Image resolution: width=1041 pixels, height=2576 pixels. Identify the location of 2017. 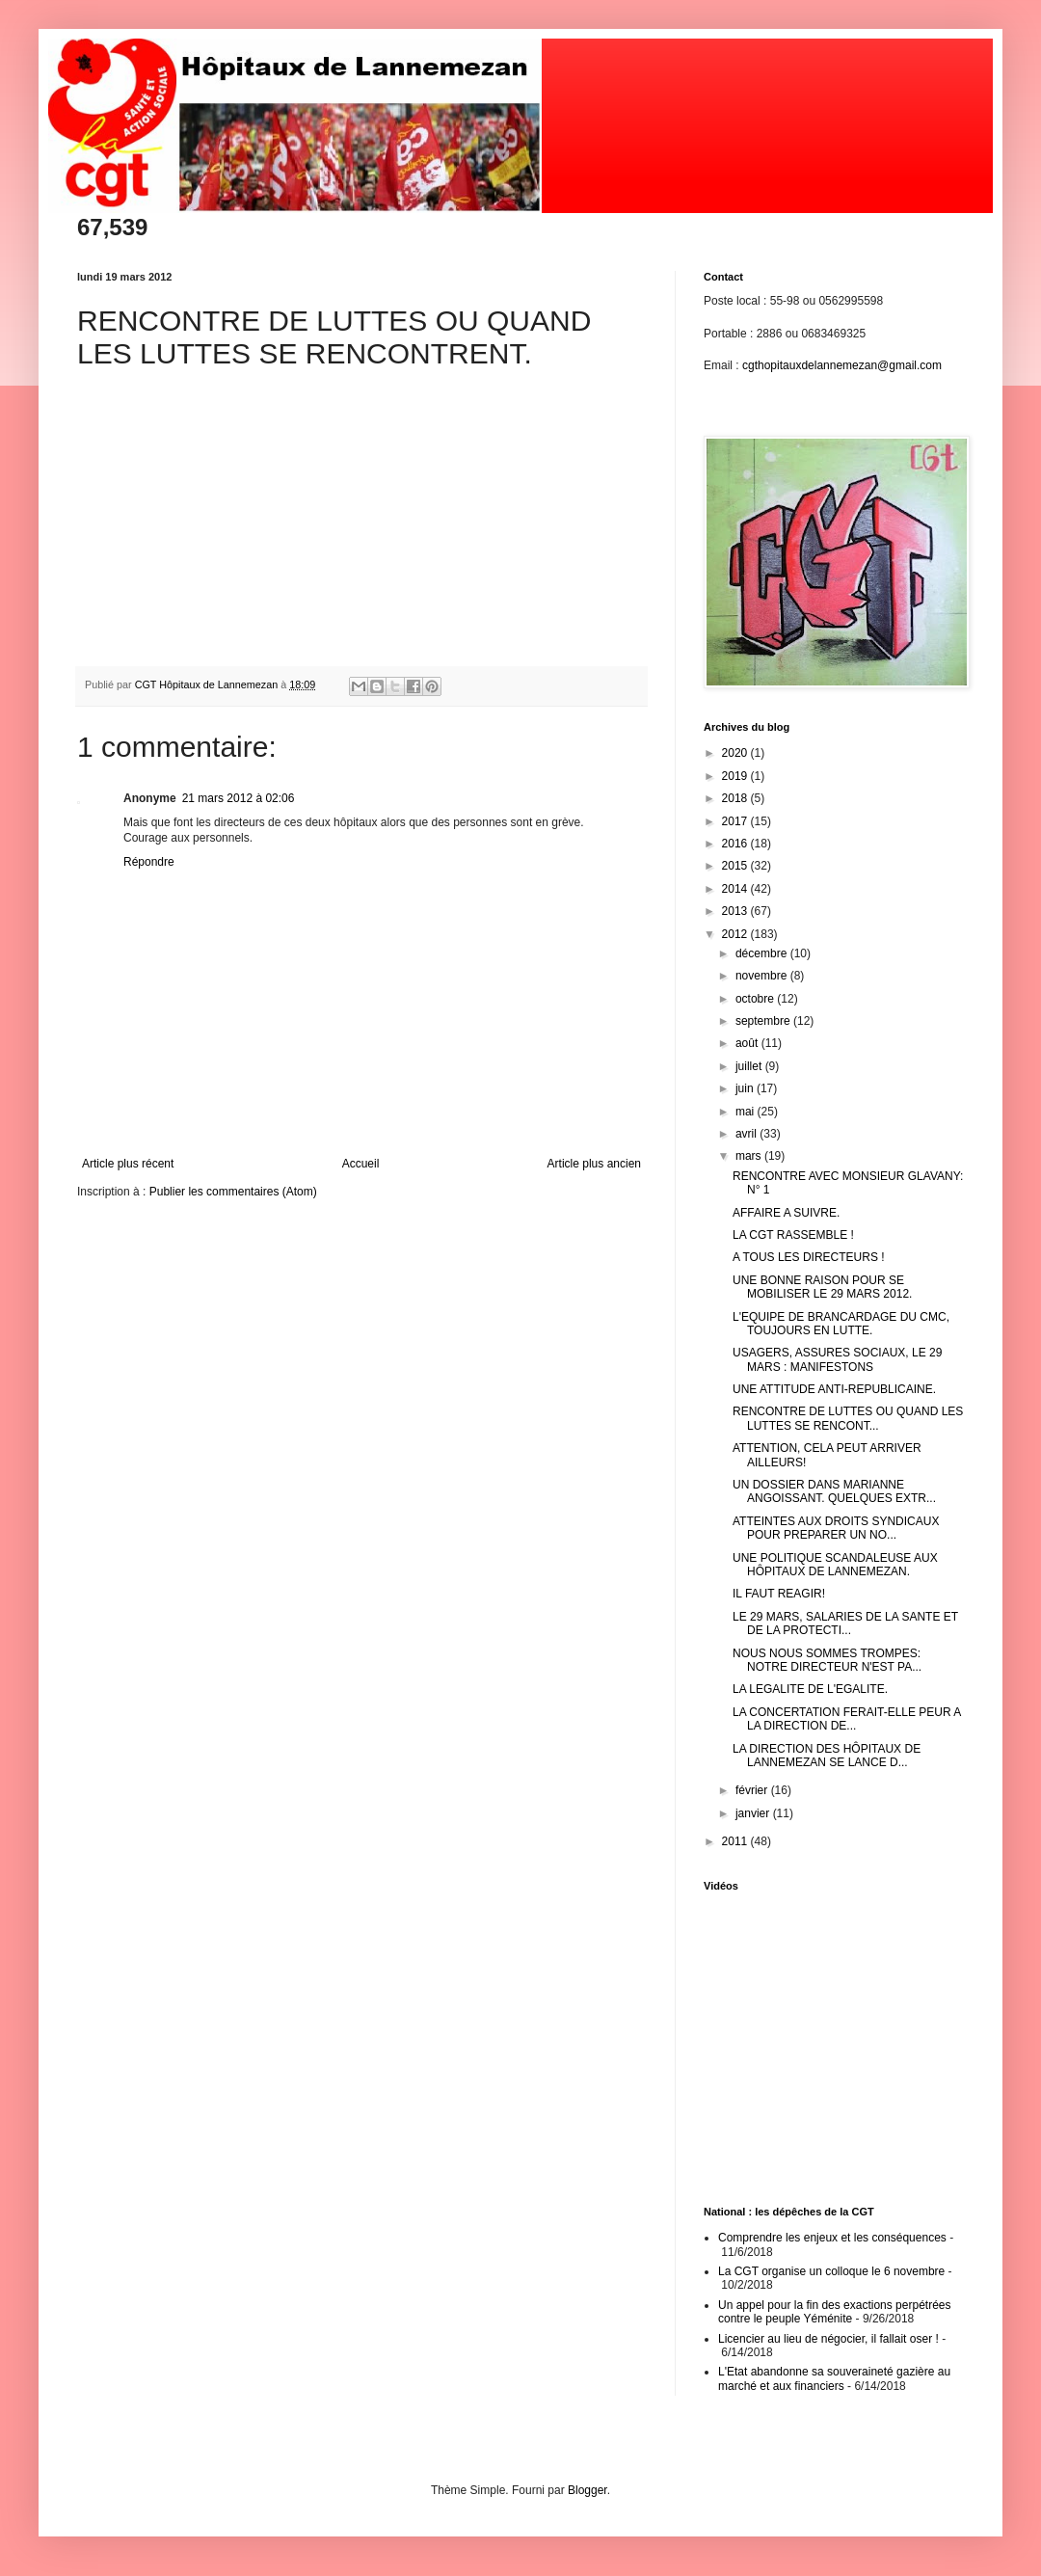
(736, 821).